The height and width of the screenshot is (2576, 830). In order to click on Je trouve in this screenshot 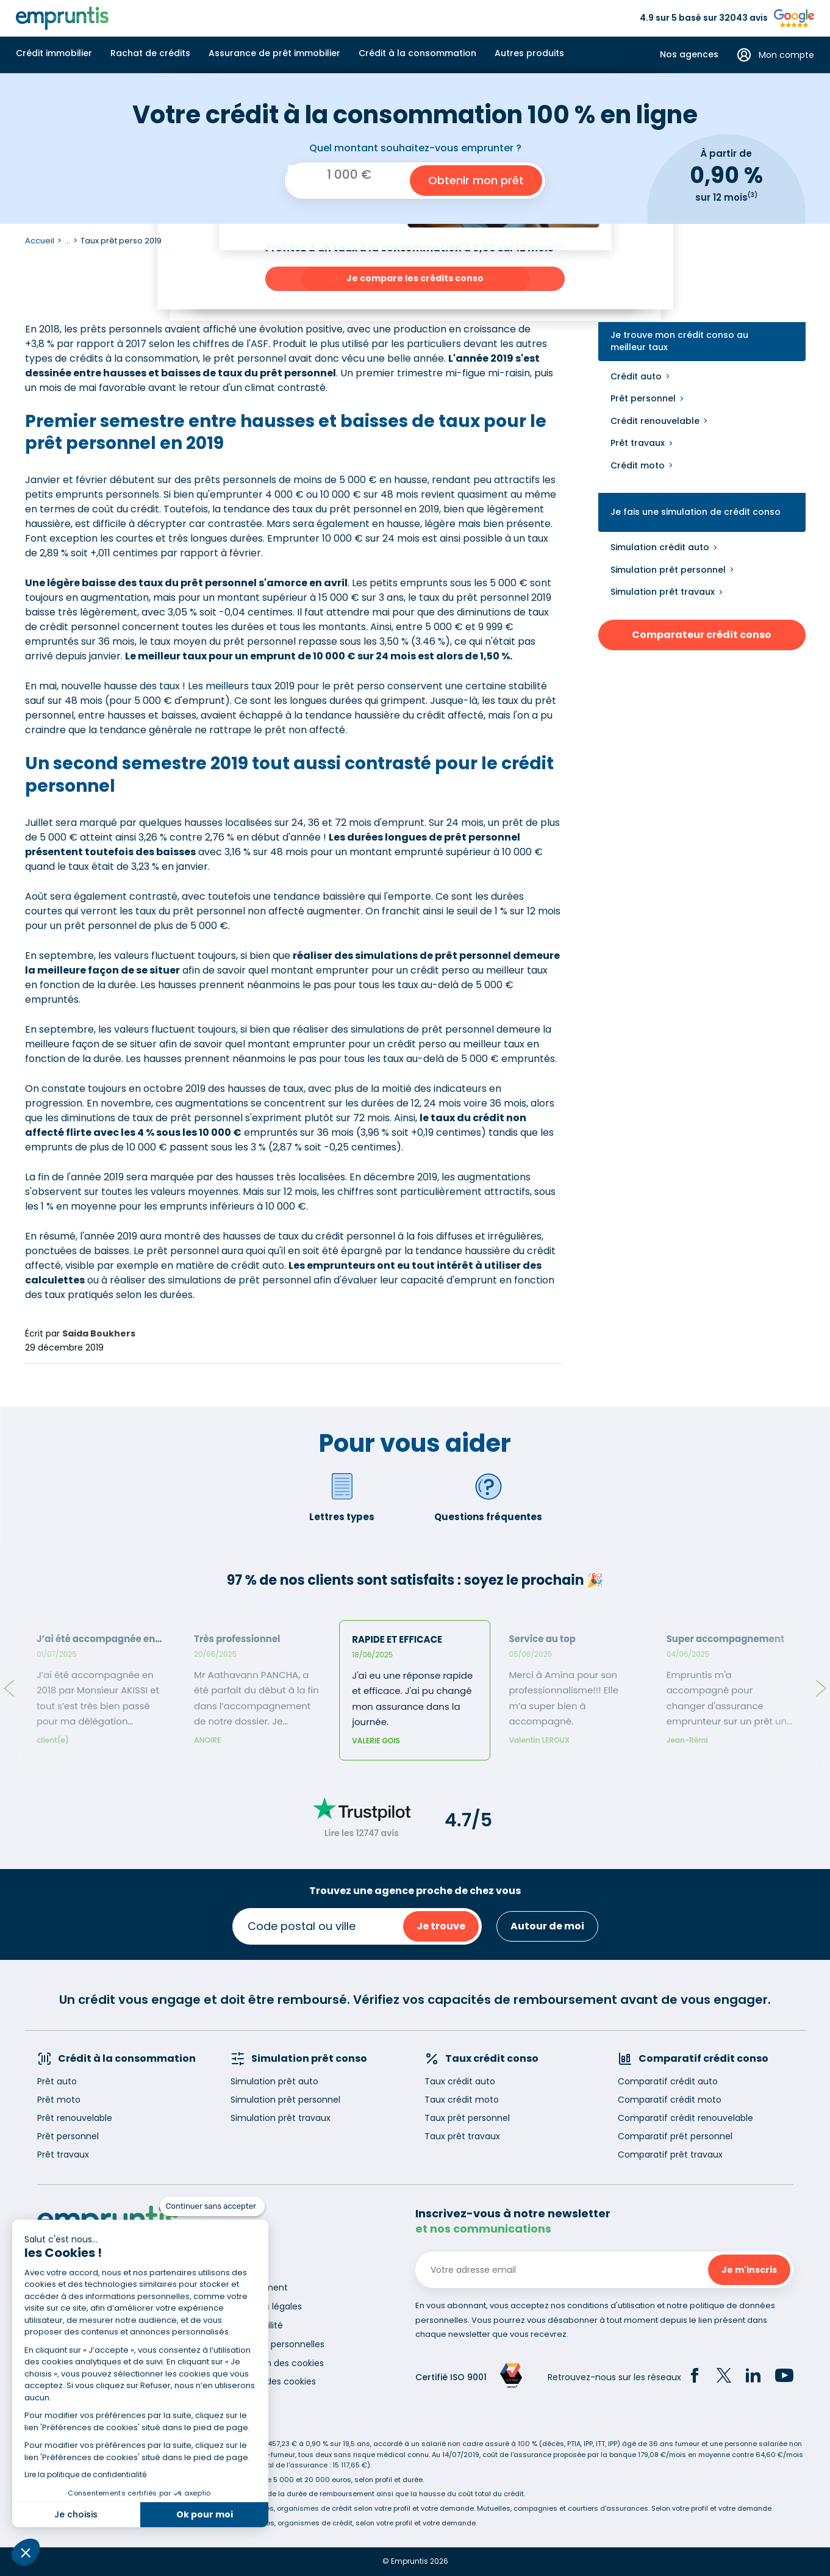, I will do `click(441, 1926)`.